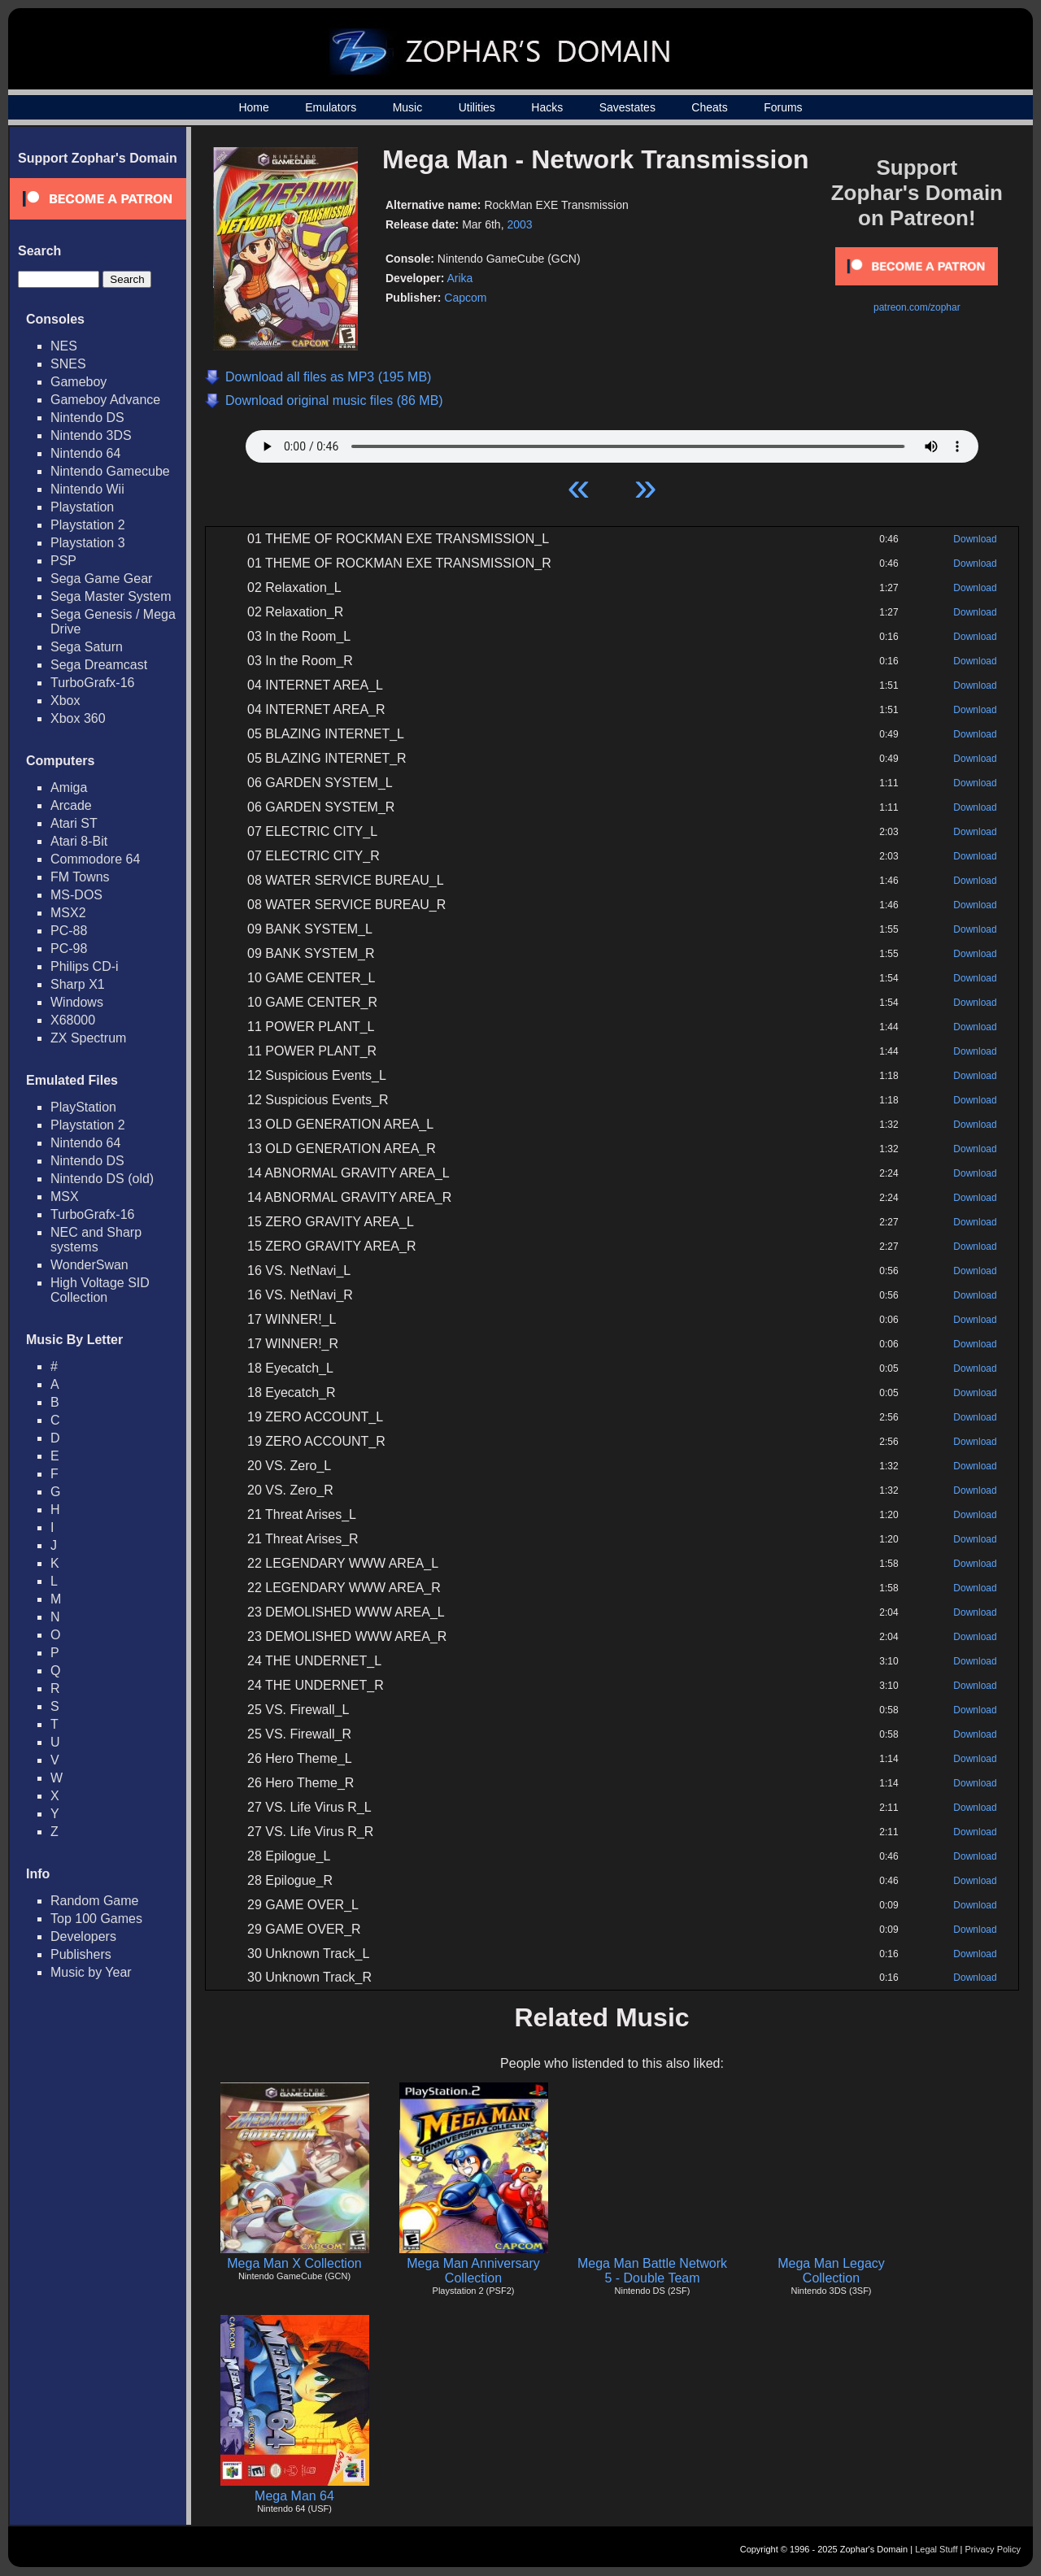 The image size is (1041, 2576). I want to click on Home, so click(253, 107).